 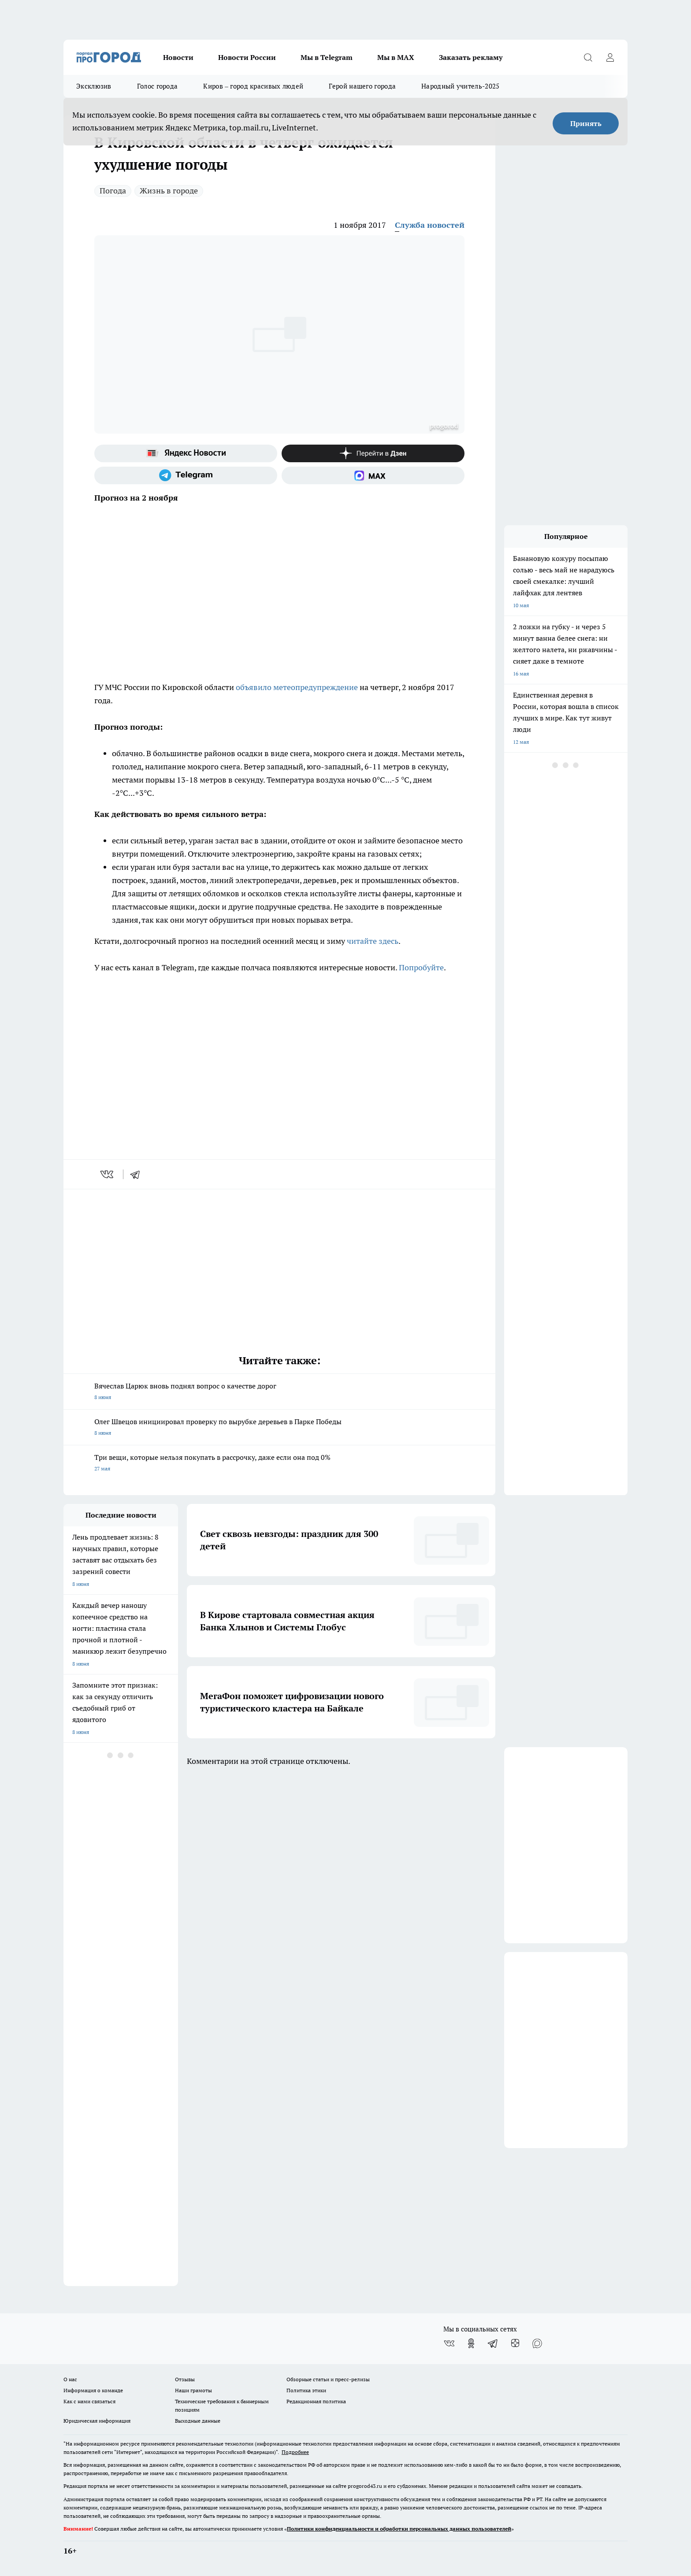 What do you see at coordinates (185, 453) in the screenshot?
I see `[Яндекс новости]` at bounding box center [185, 453].